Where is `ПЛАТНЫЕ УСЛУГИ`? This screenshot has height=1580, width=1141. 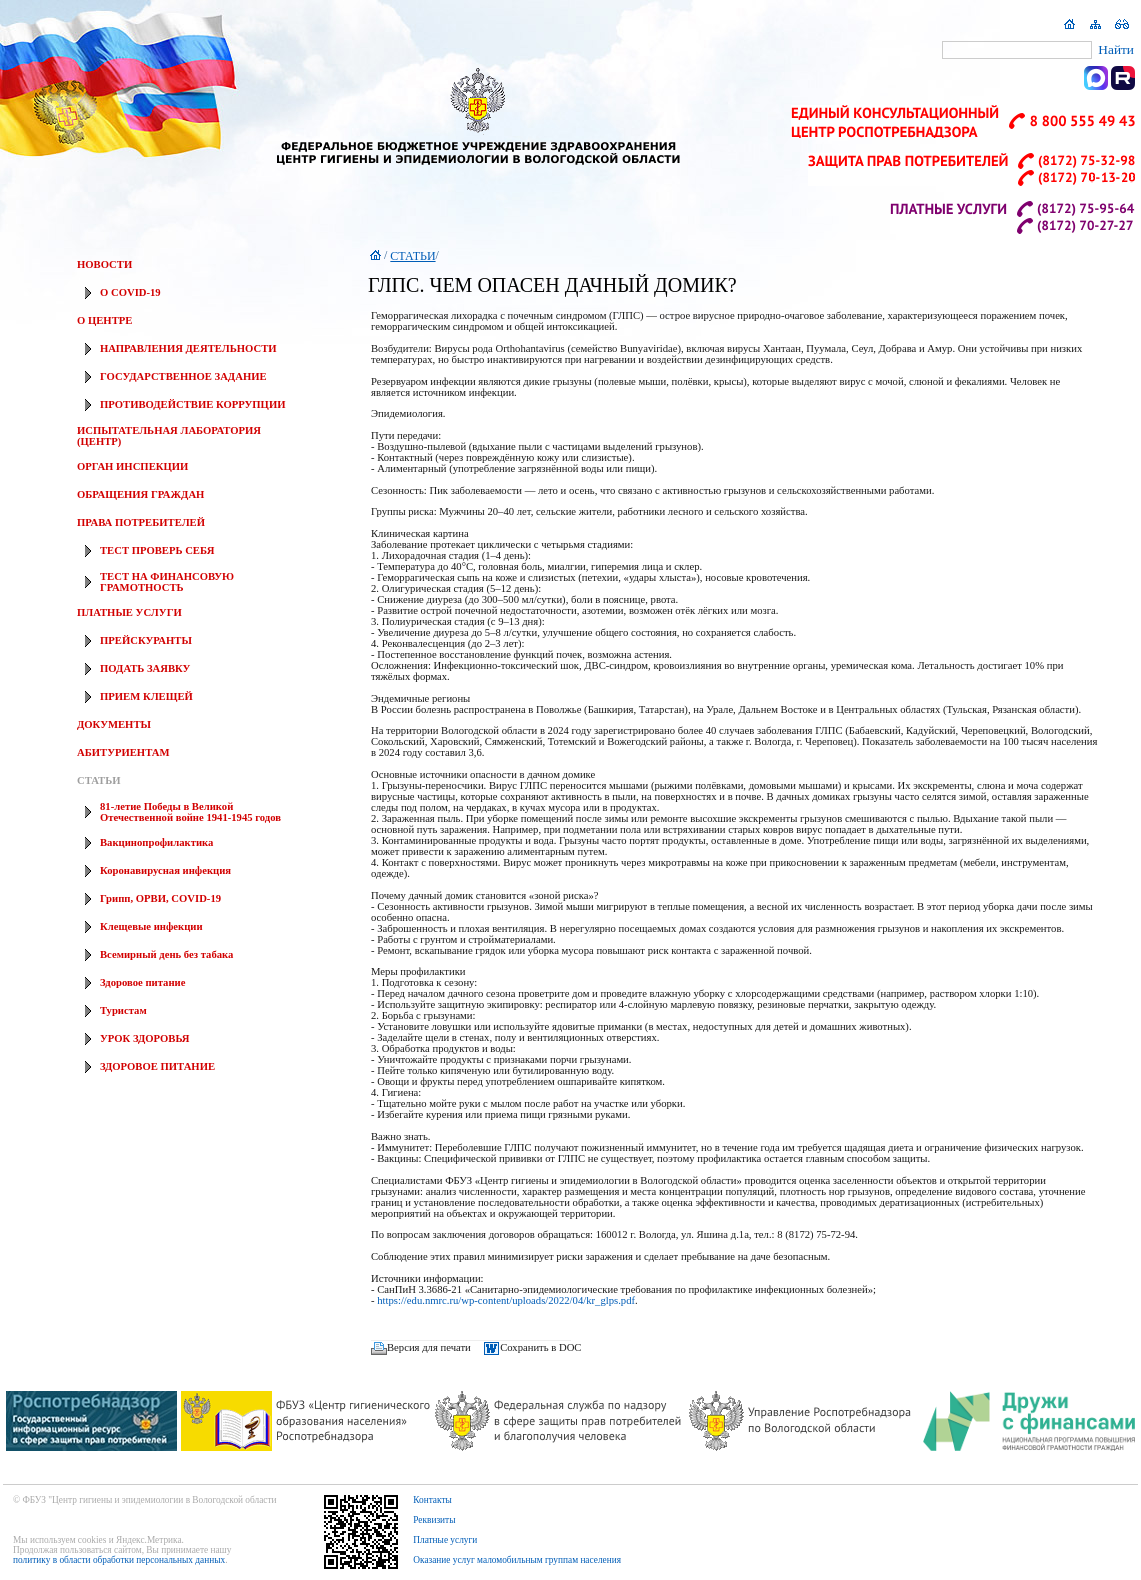 ПЛАТНЫЕ УСЛУГИ is located at coordinates (129, 612).